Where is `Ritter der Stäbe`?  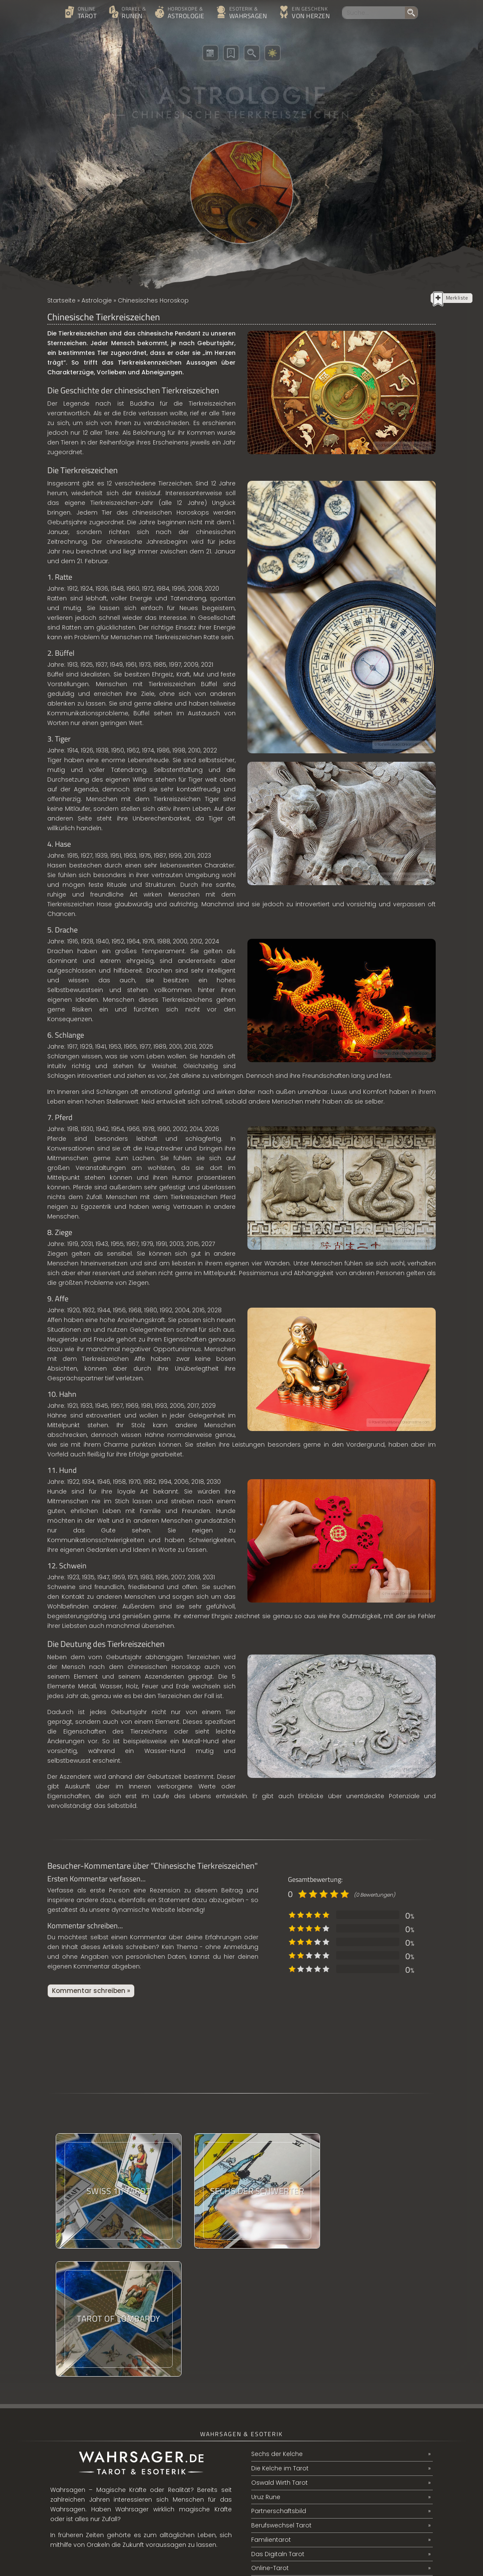
Ritter der Stäbe is located at coordinates (274, 2484).